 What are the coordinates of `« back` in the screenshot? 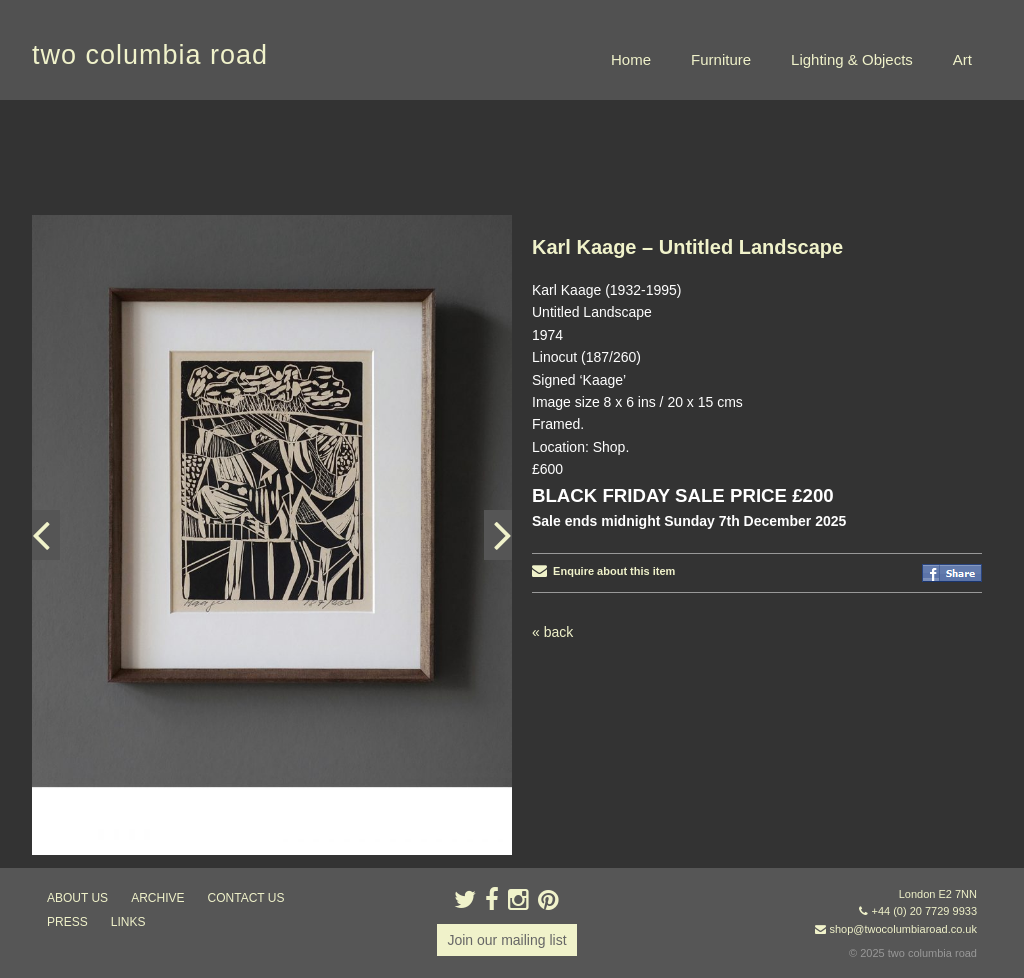 It's located at (552, 632).